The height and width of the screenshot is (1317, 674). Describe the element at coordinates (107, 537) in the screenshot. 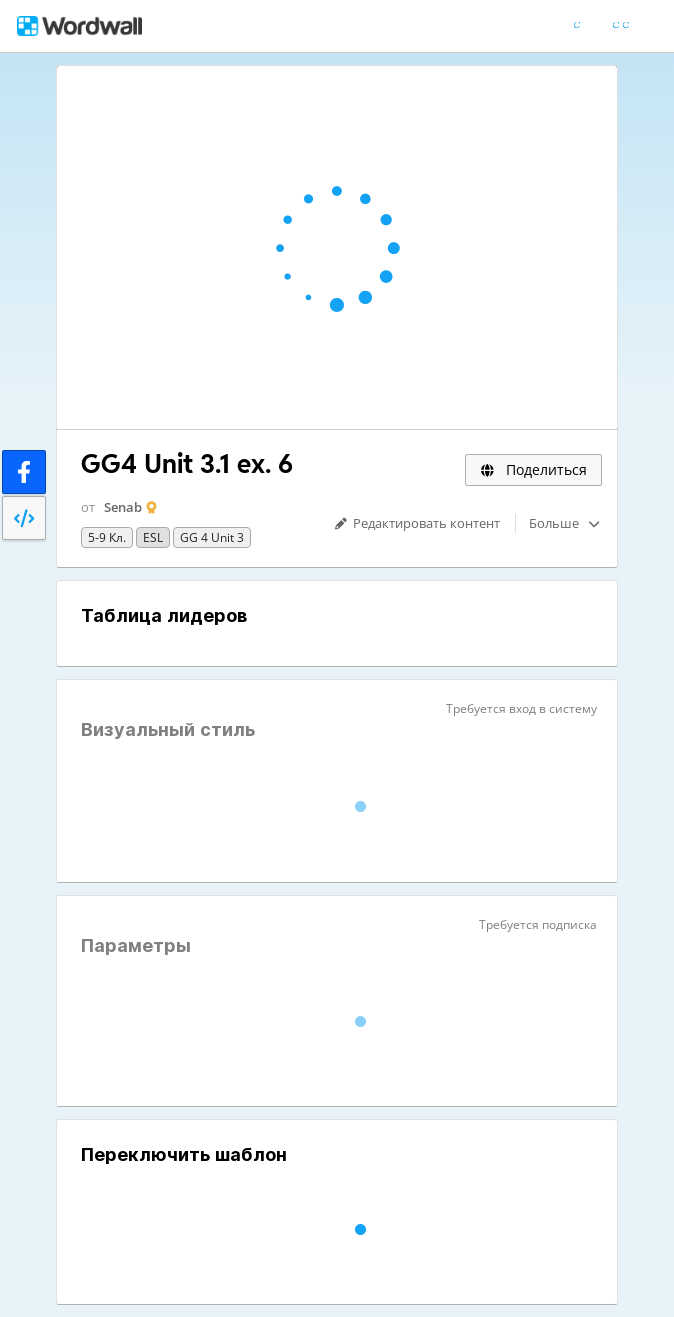

I see `5-9 кл.` at that location.